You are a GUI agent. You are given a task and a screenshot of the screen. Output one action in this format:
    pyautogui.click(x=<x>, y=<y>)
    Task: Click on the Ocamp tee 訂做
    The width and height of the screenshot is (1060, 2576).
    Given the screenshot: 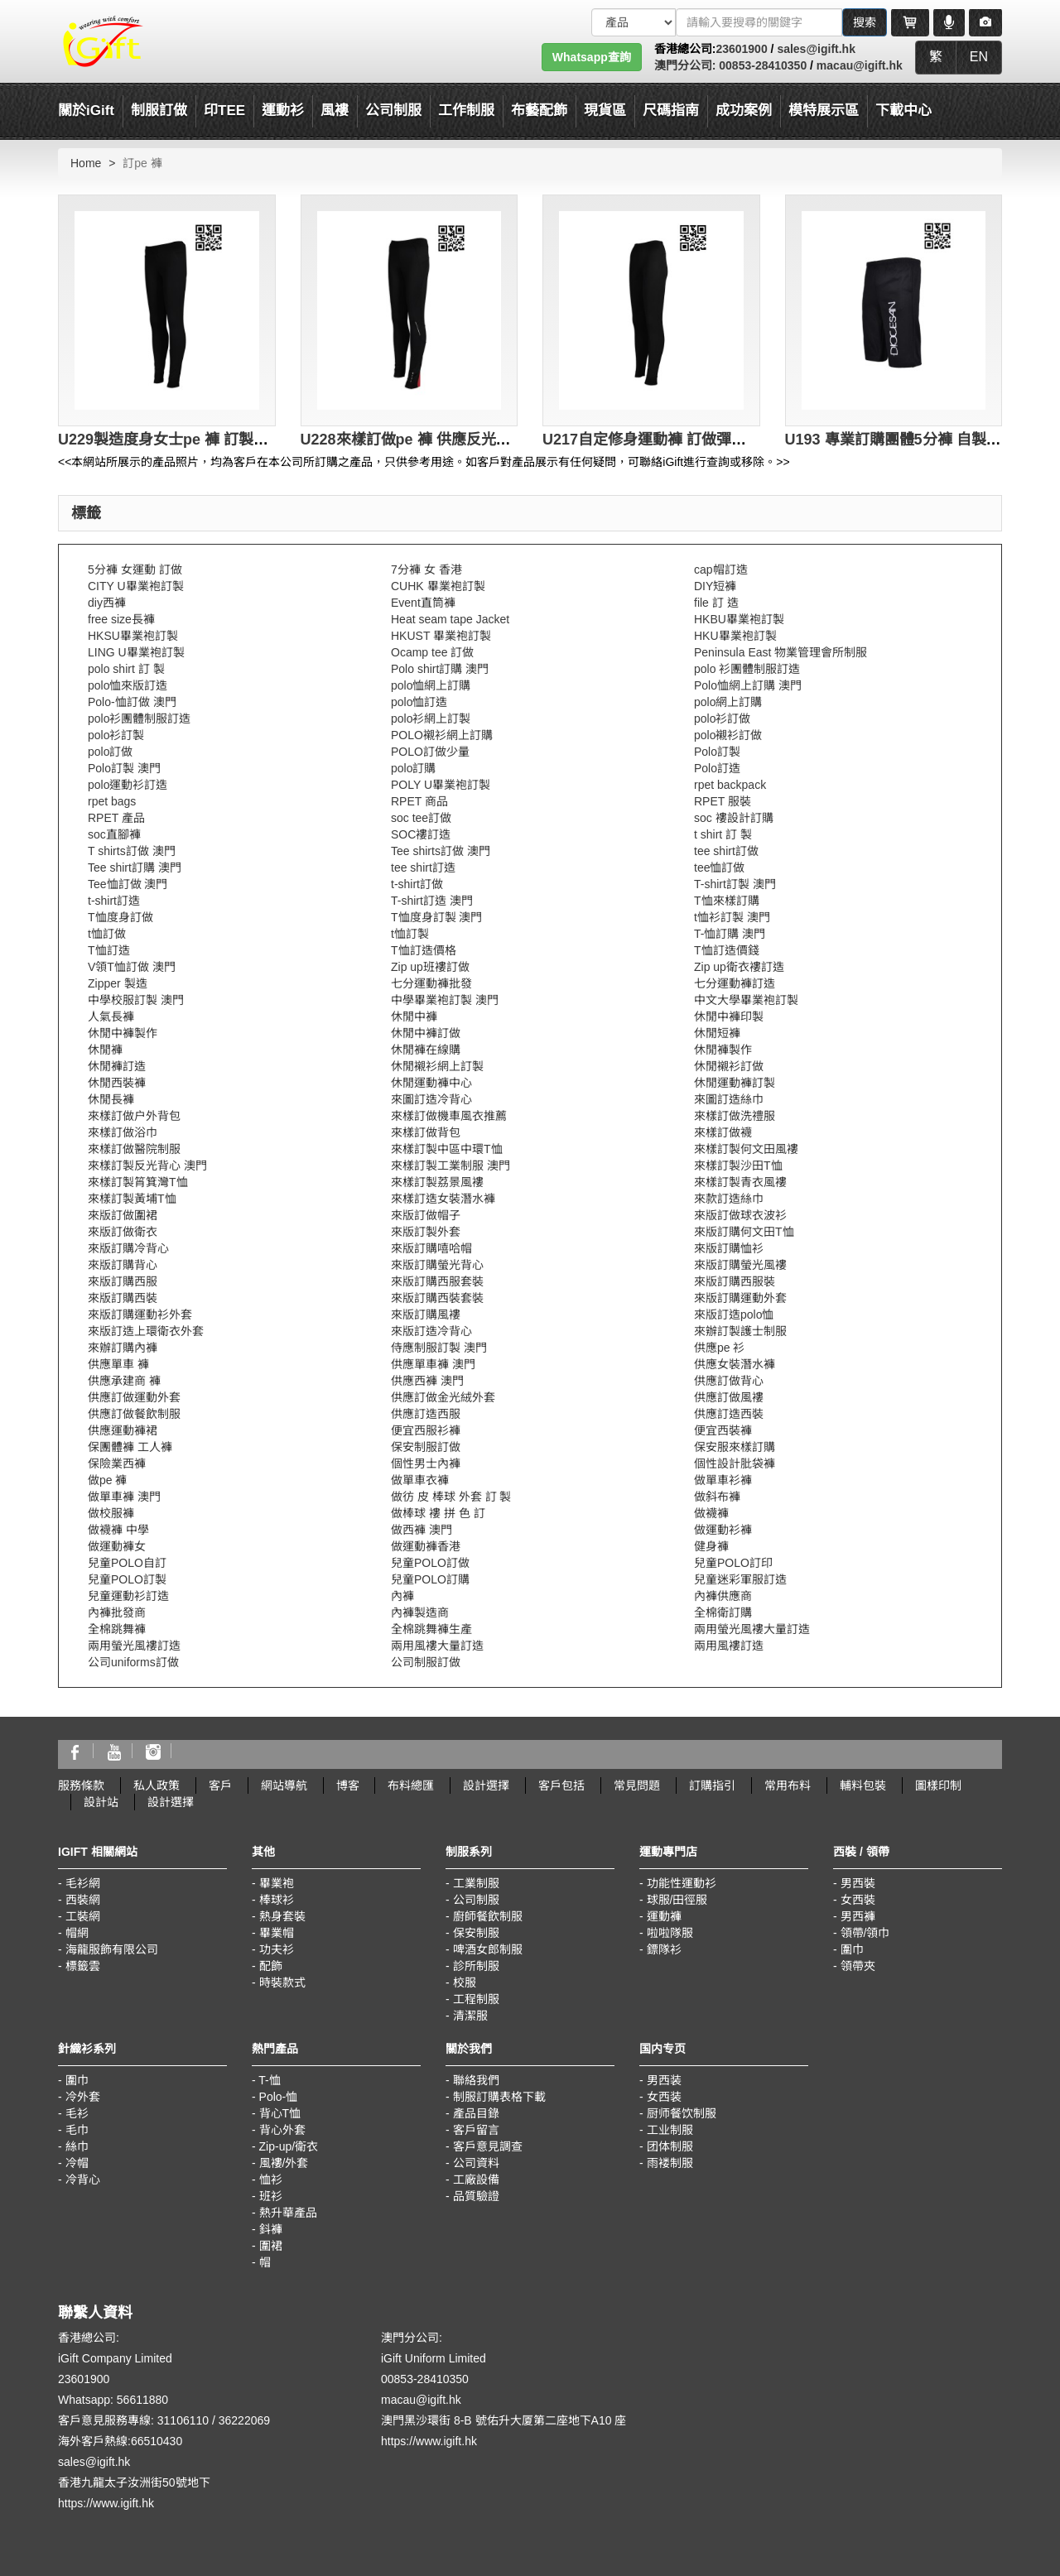 What is the action you would take?
    pyautogui.click(x=432, y=652)
    